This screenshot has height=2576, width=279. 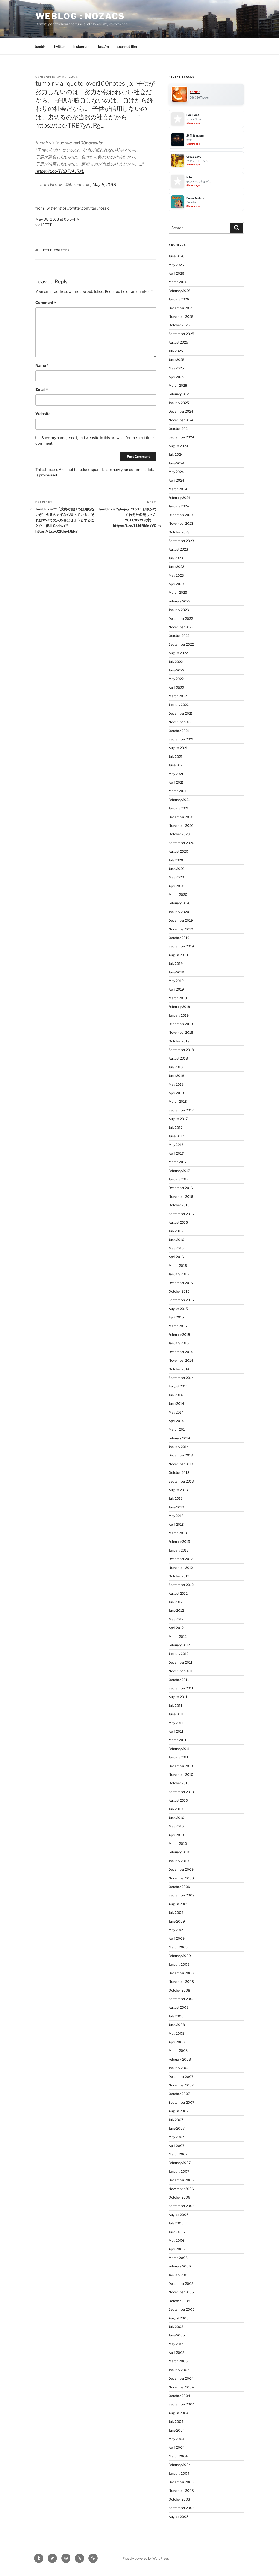 What do you see at coordinates (59, 46) in the screenshot?
I see `twitter` at bounding box center [59, 46].